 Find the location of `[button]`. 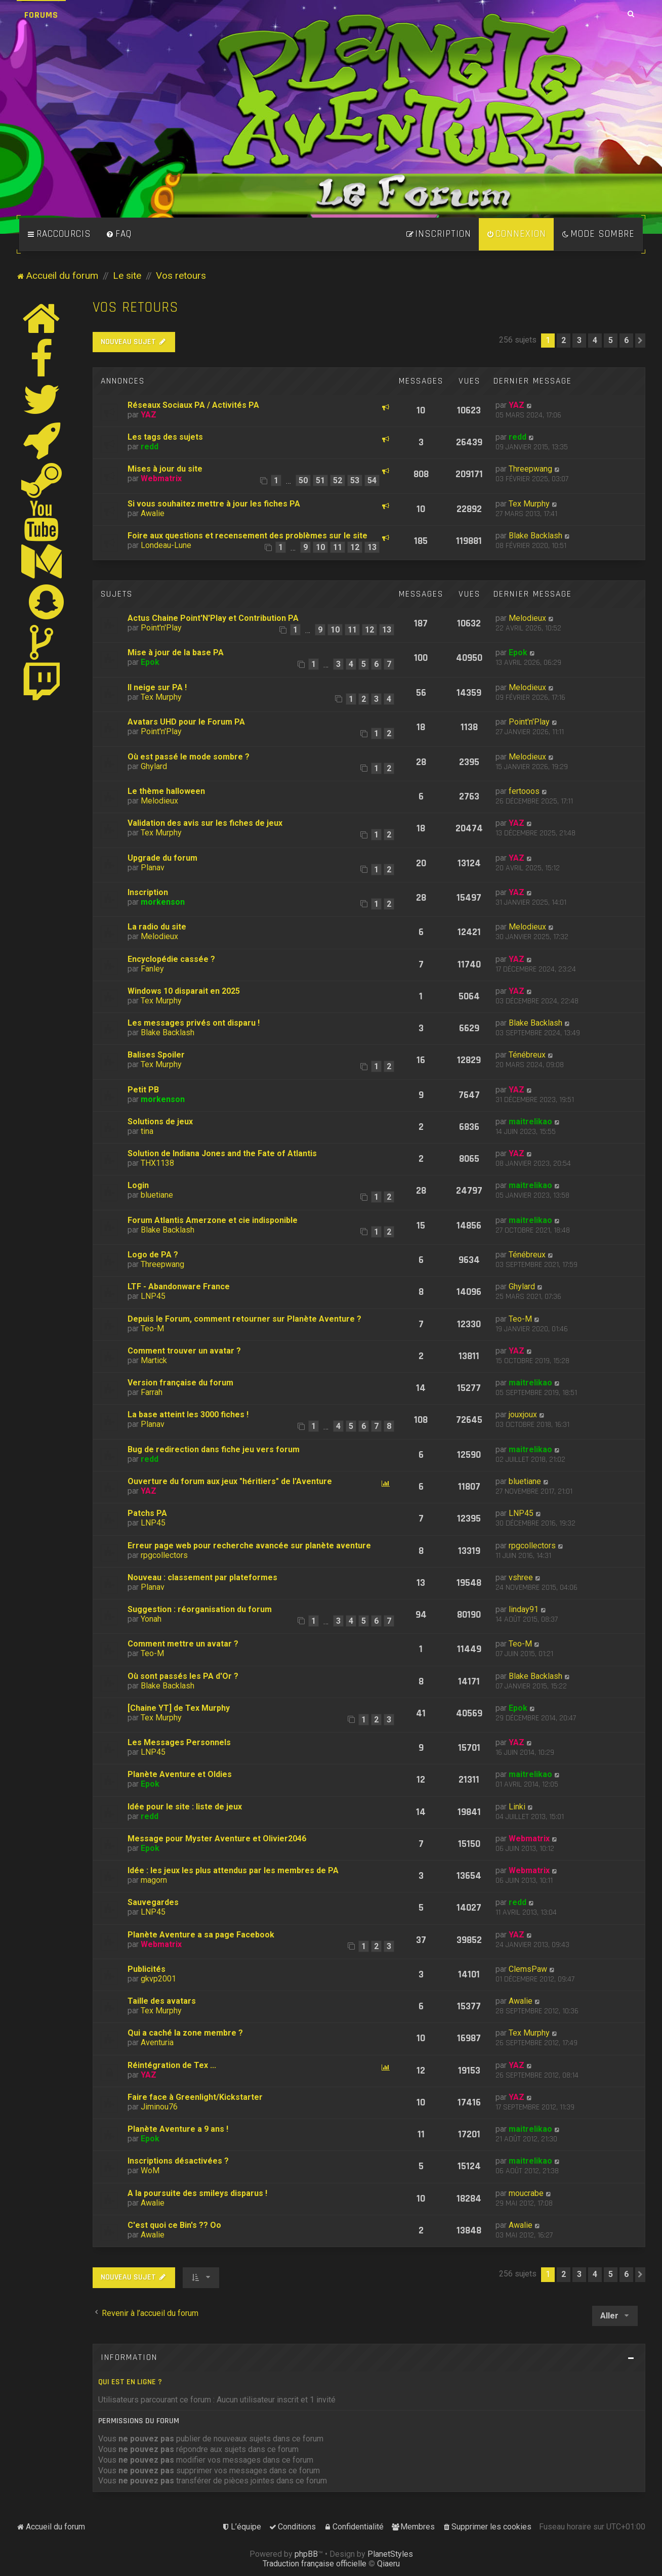

[button] is located at coordinates (640, 340).